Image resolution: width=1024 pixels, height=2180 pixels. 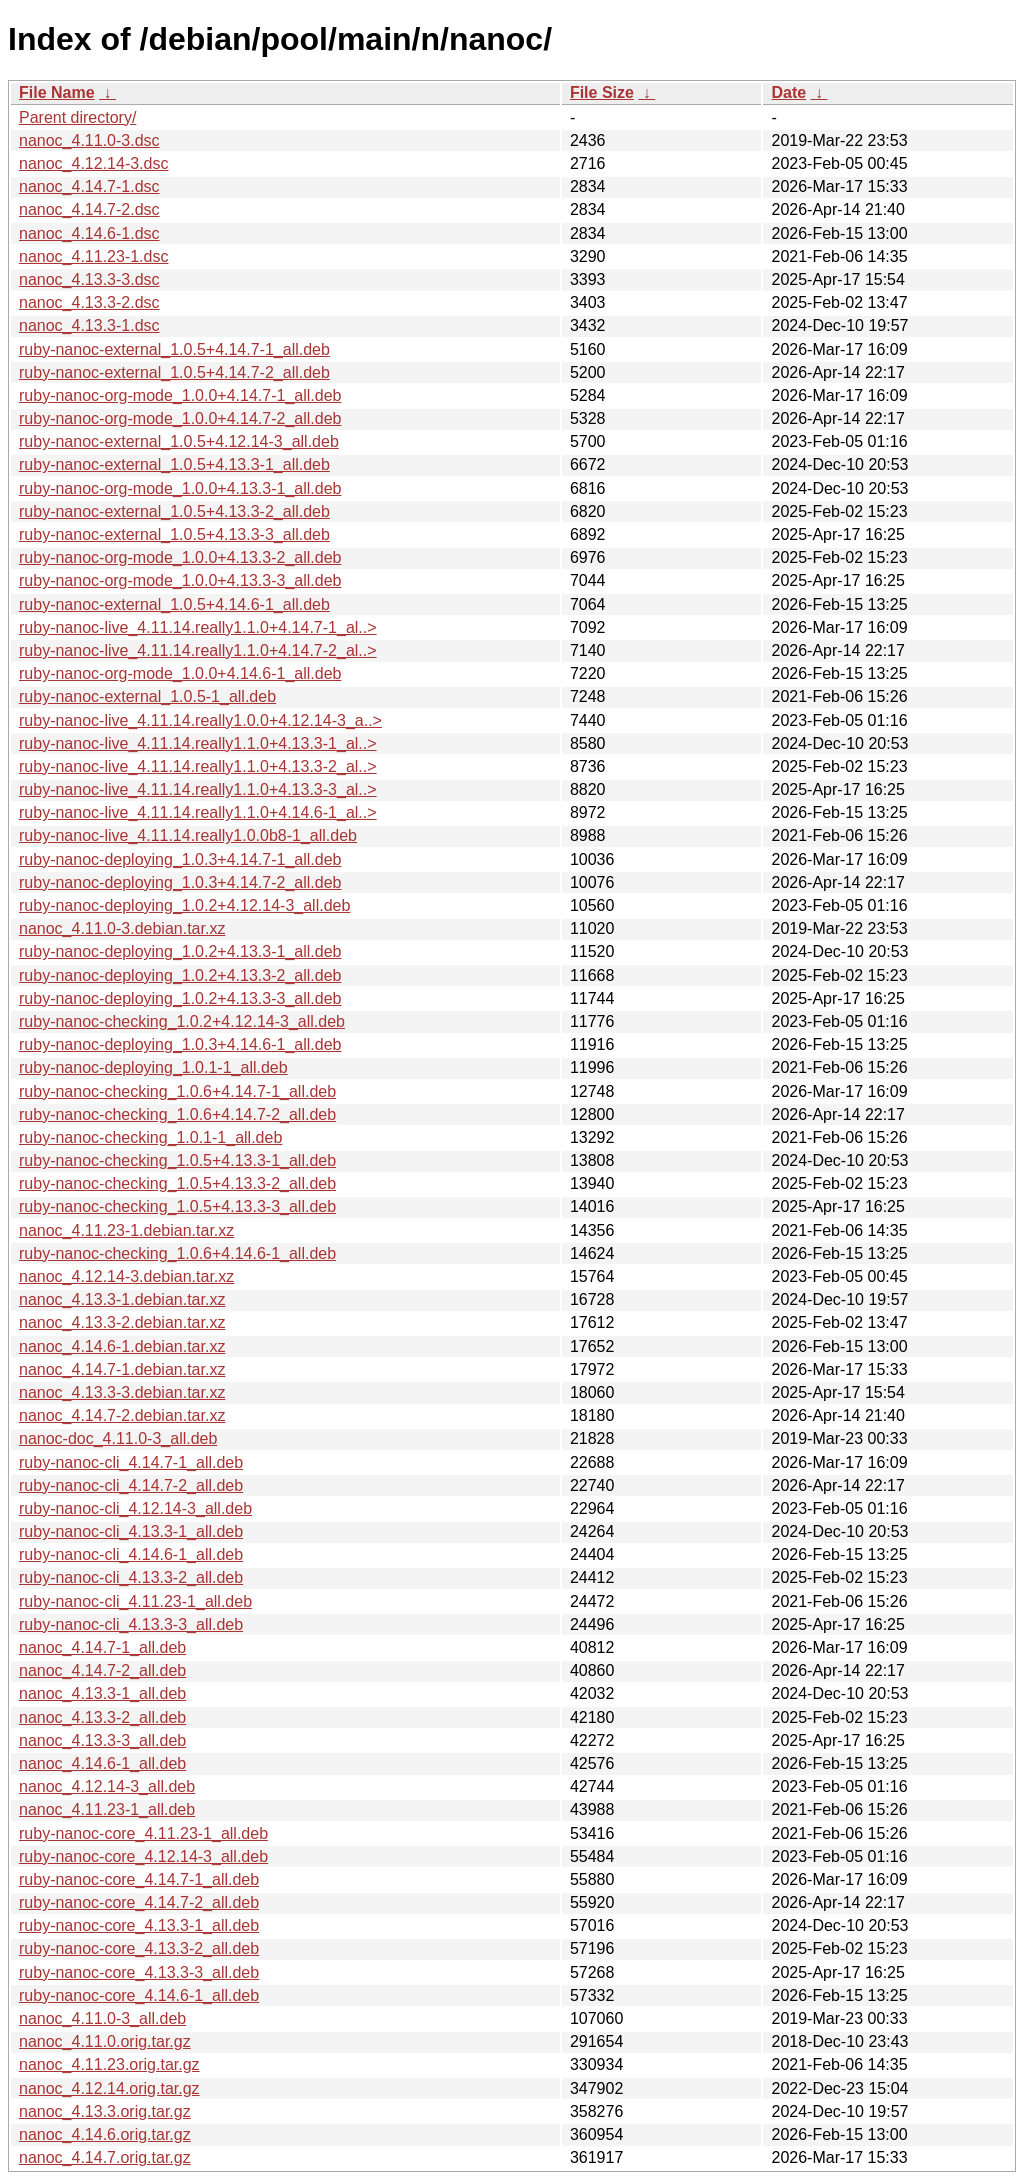 What do you see at coordinates (135, 1508) in the screenshot?
I see `ruby-nanoc-cli_4.12.14-3_all.deb` at bounding box center [135, 1508].